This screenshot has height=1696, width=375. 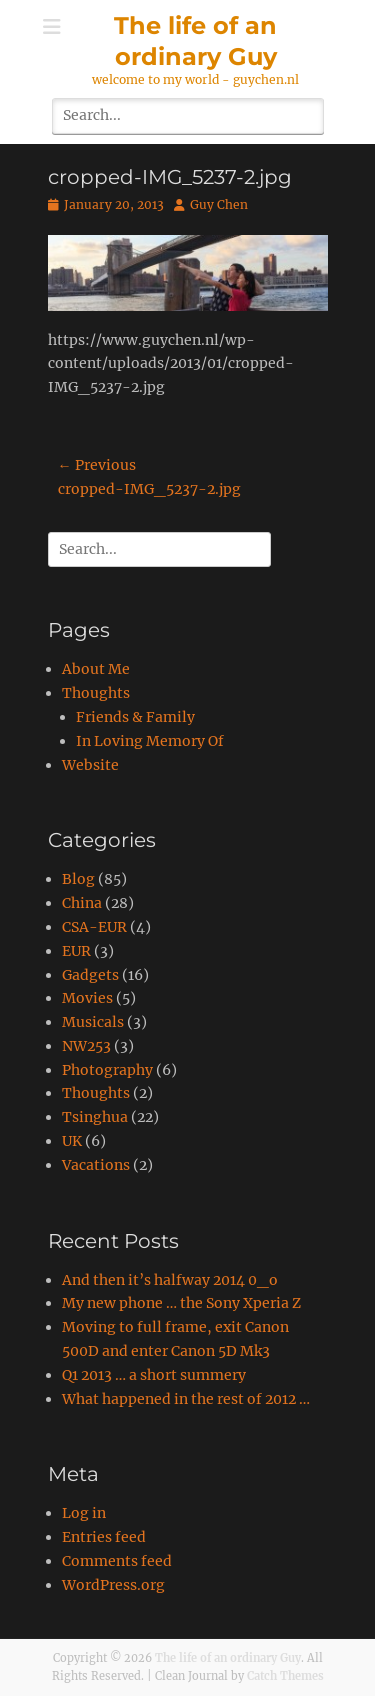 I want to click on Catch Themes, so click(x=285, y=1676).